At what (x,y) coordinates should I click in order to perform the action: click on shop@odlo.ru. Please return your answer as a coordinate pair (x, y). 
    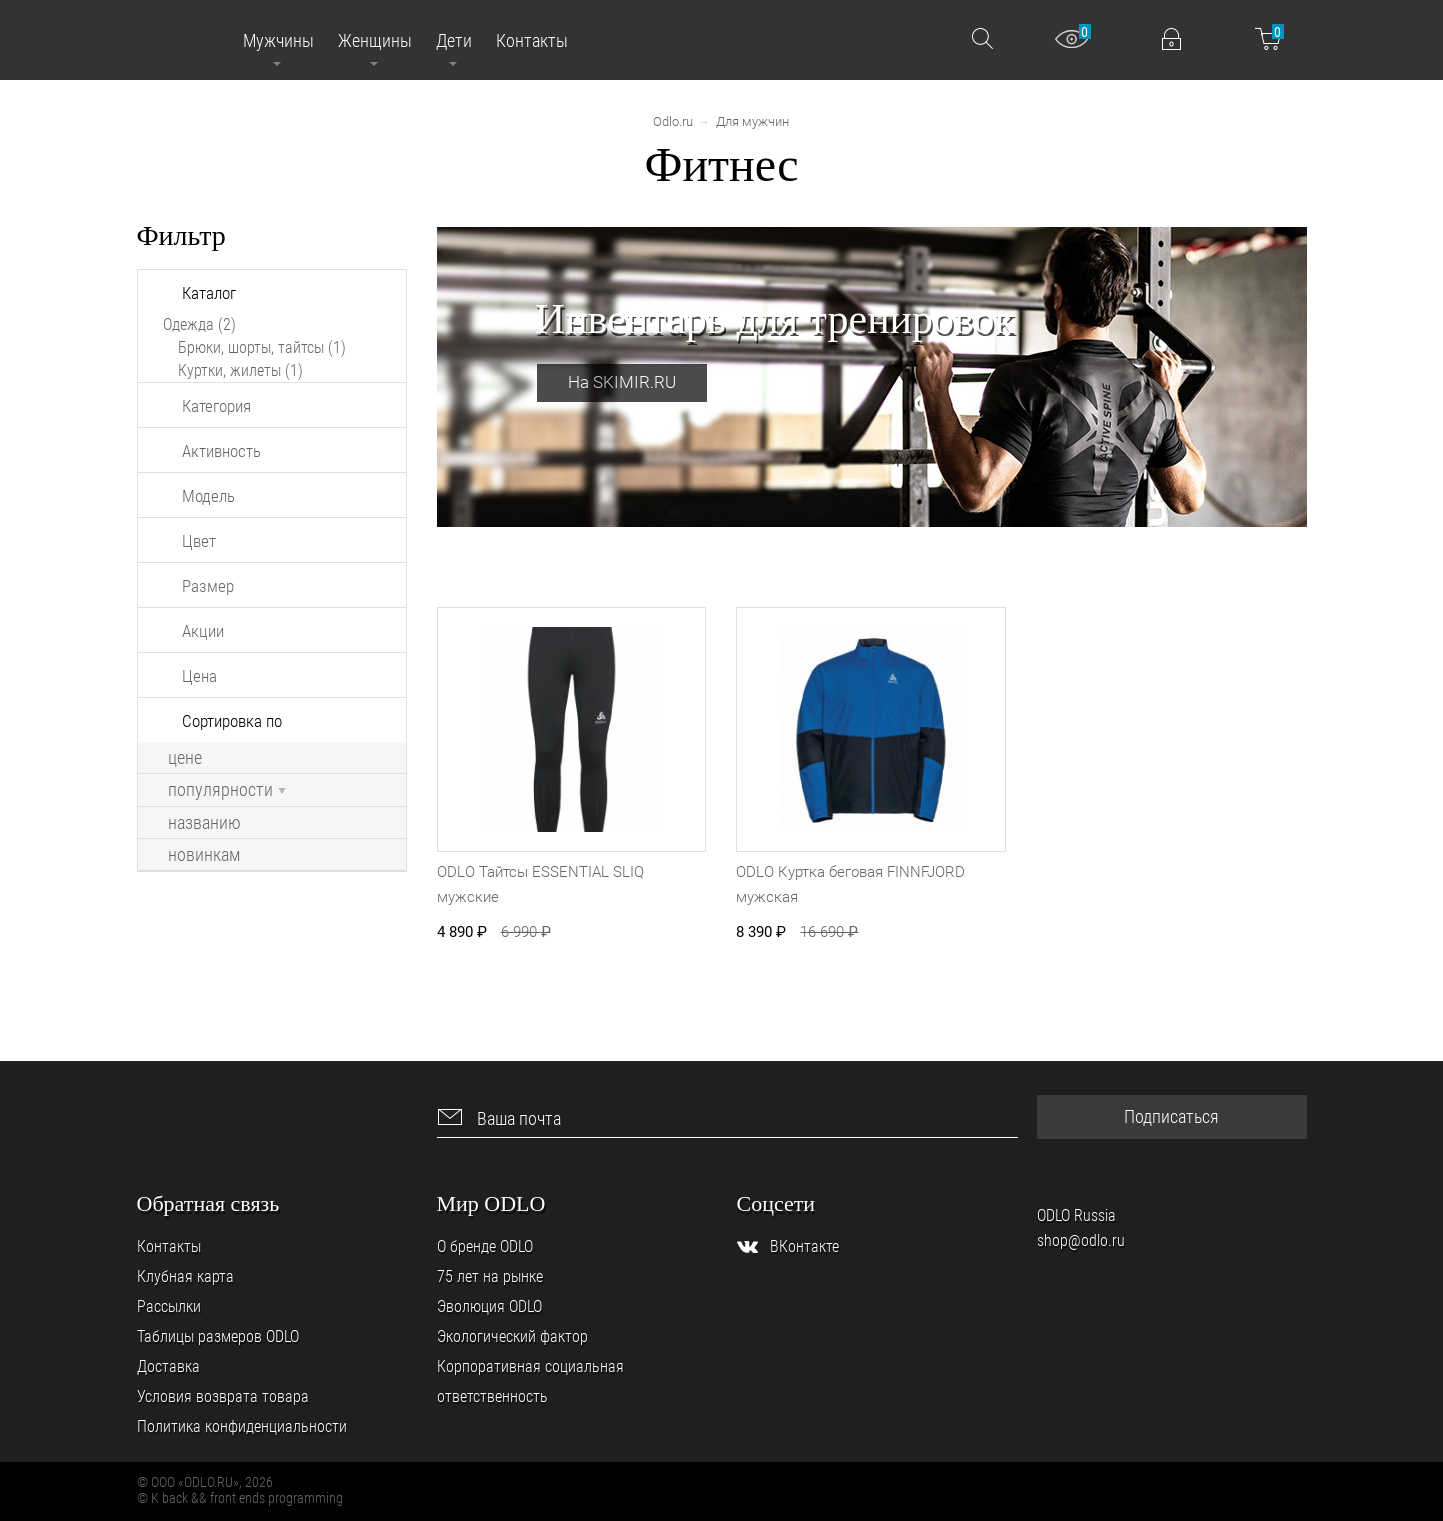
    Looking at the image, I should click on (1081, 1240).